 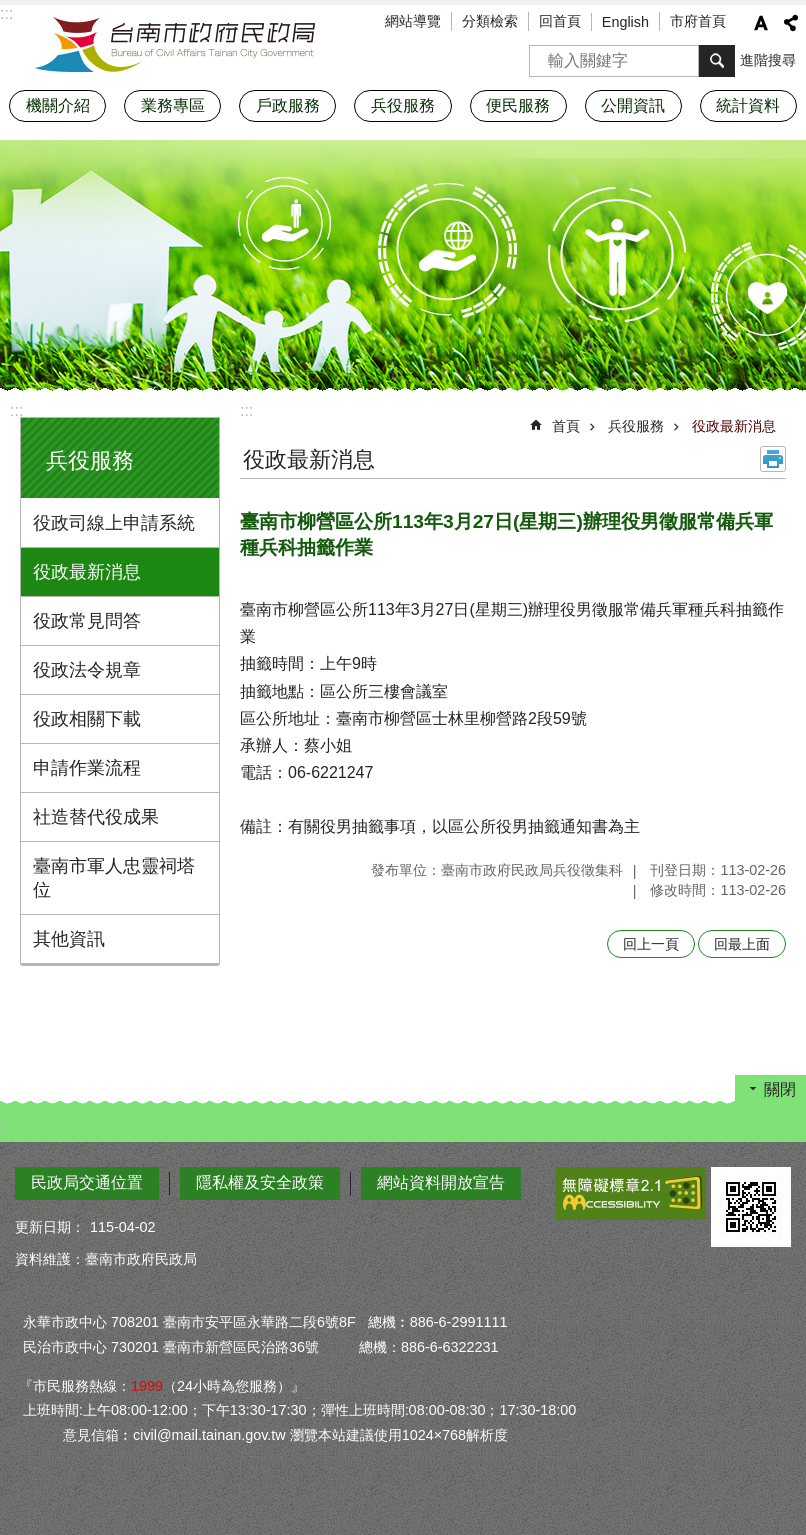 What do you see at coordinates (490, 21) in the screenshot?
I see `分類檢索` at bounding box center [490, 21].